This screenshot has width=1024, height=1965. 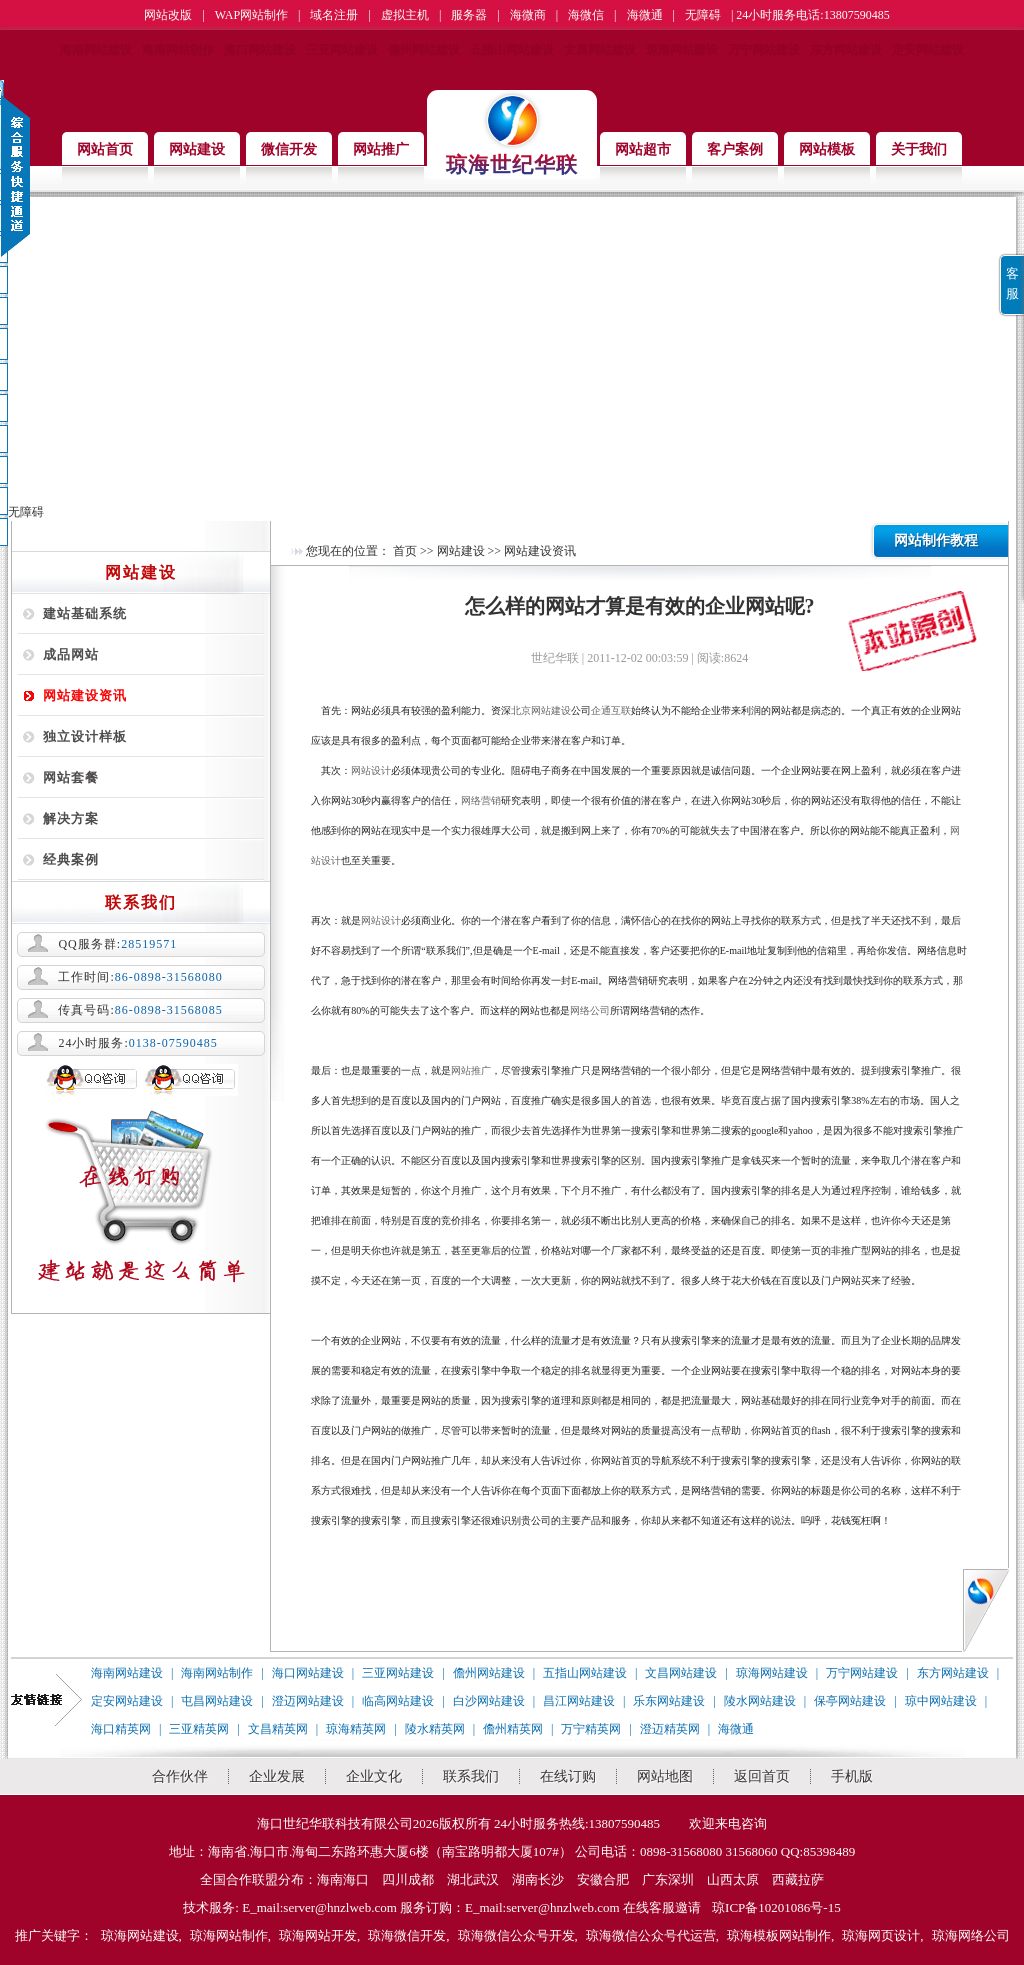 I want to click on 独立设计样板, so click(x=85, y=736).